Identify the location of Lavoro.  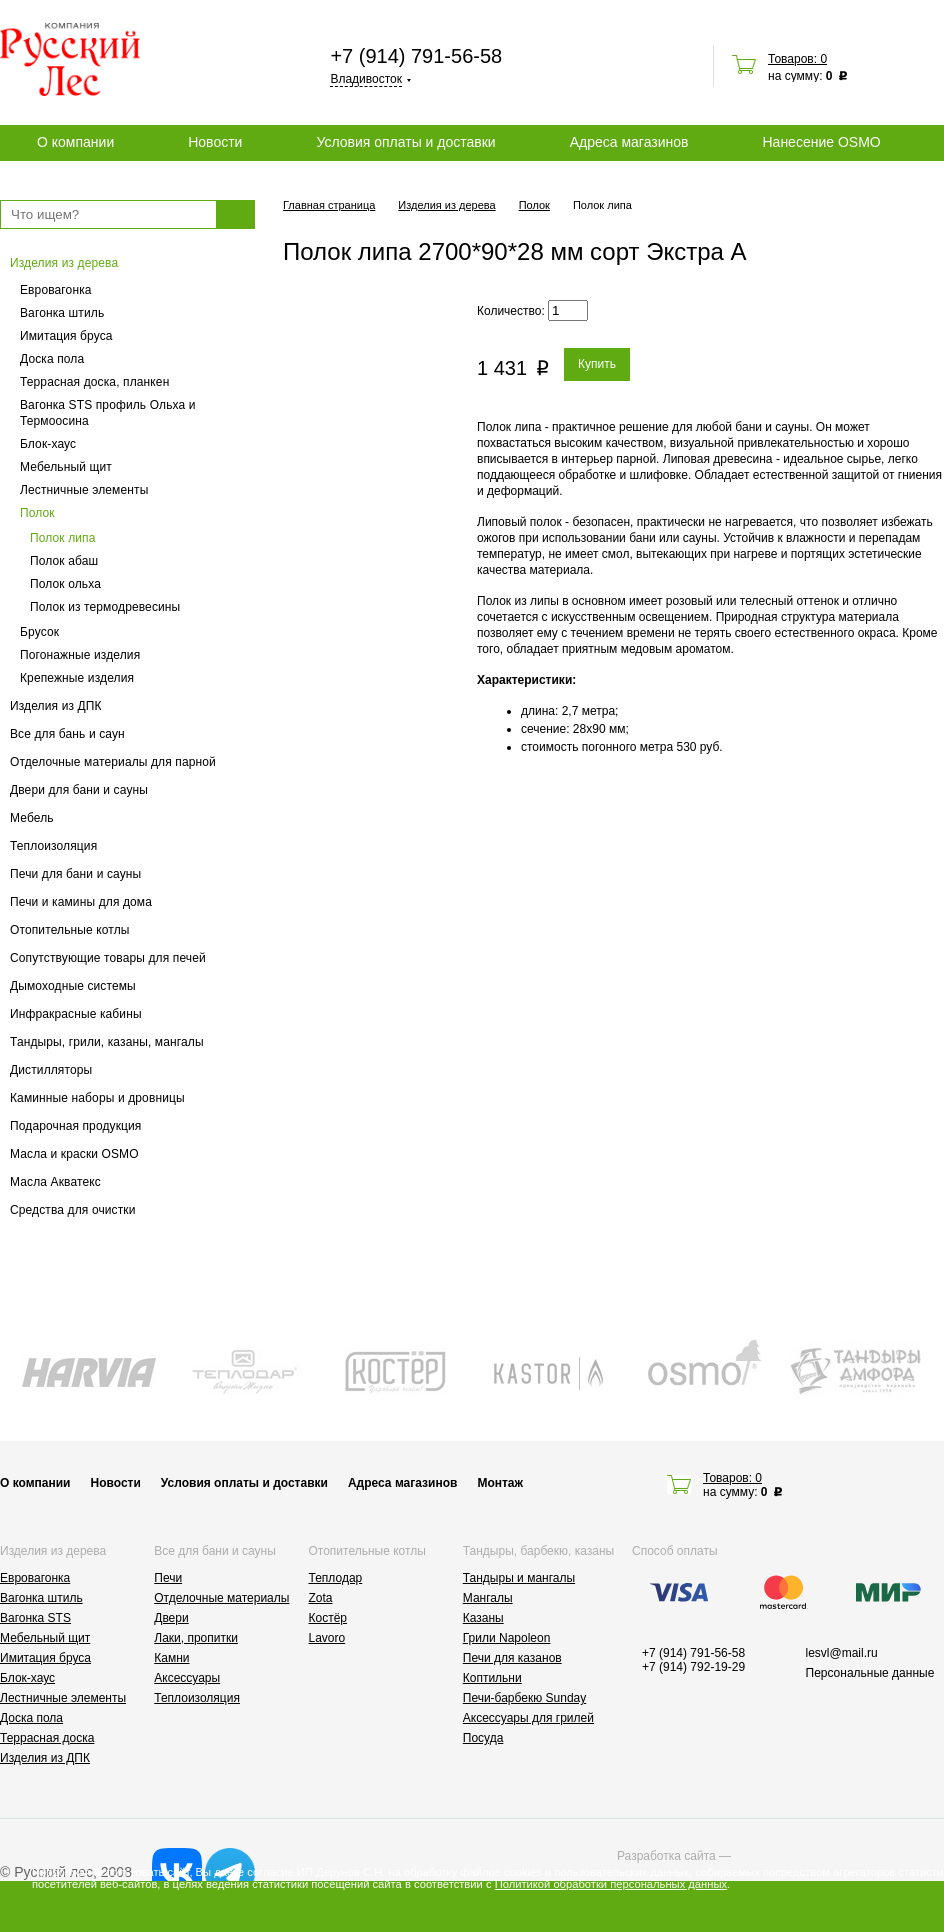
(327, 1638).